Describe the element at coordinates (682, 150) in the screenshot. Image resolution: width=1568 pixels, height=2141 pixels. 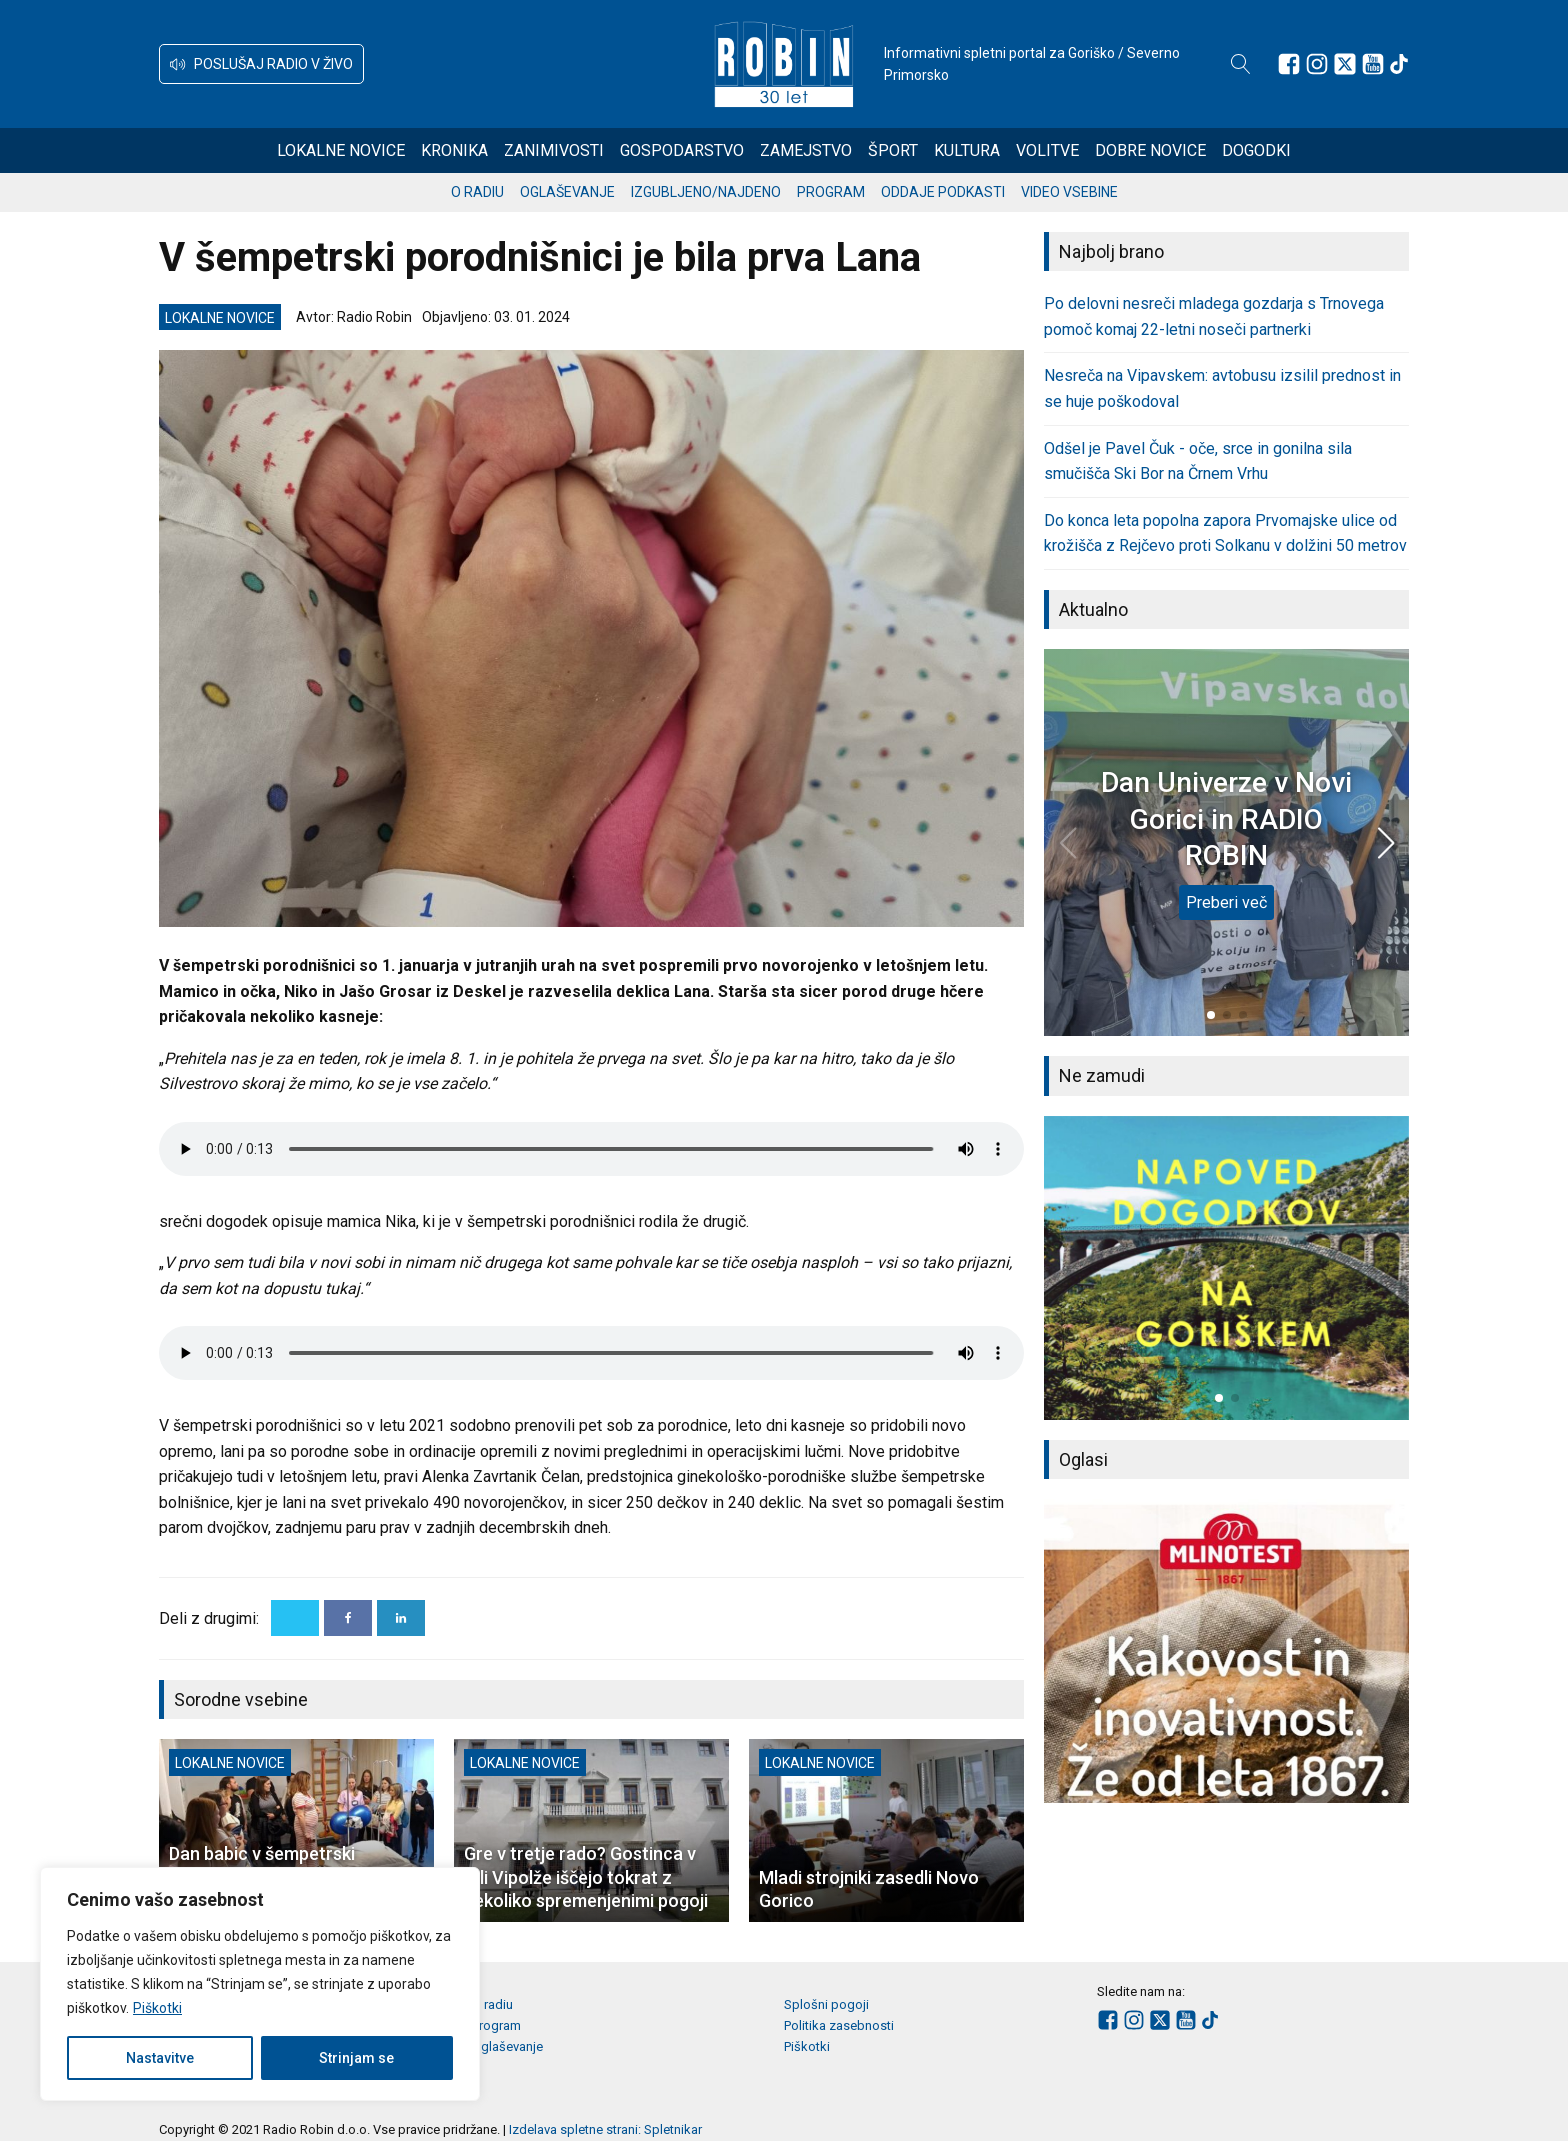
I see `Gospodarstvo` at that location.